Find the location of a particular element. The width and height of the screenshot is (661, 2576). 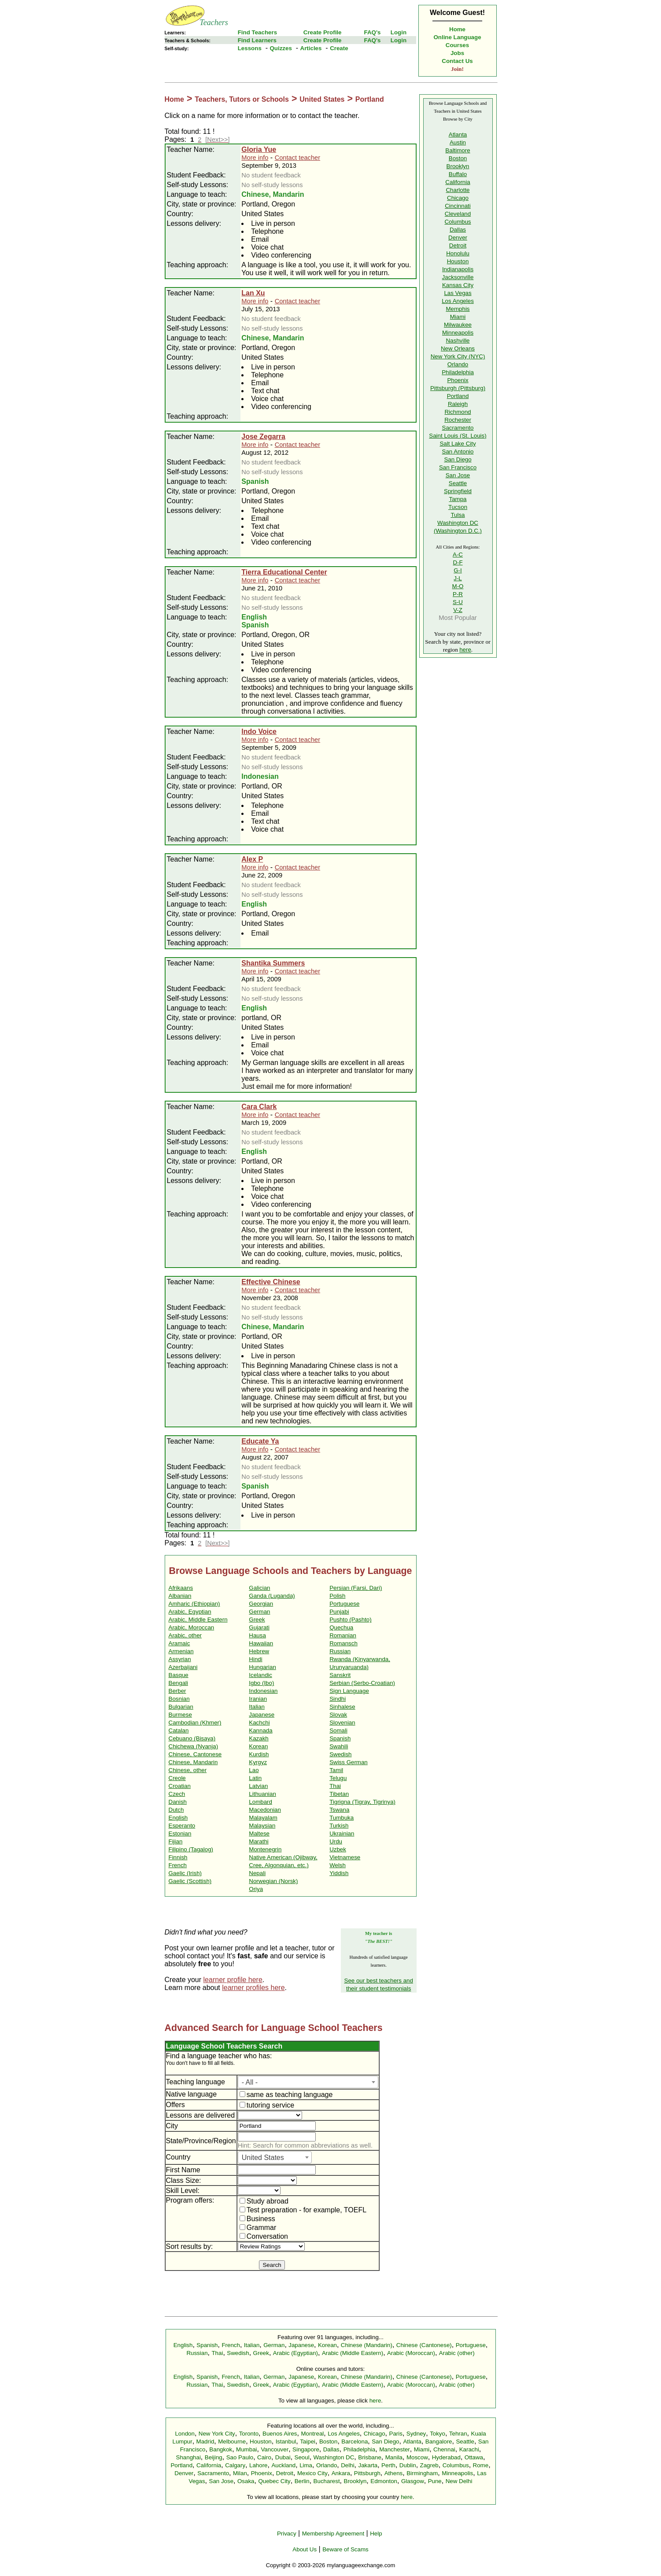

Kachchi is located at coordinates (259, 1722).